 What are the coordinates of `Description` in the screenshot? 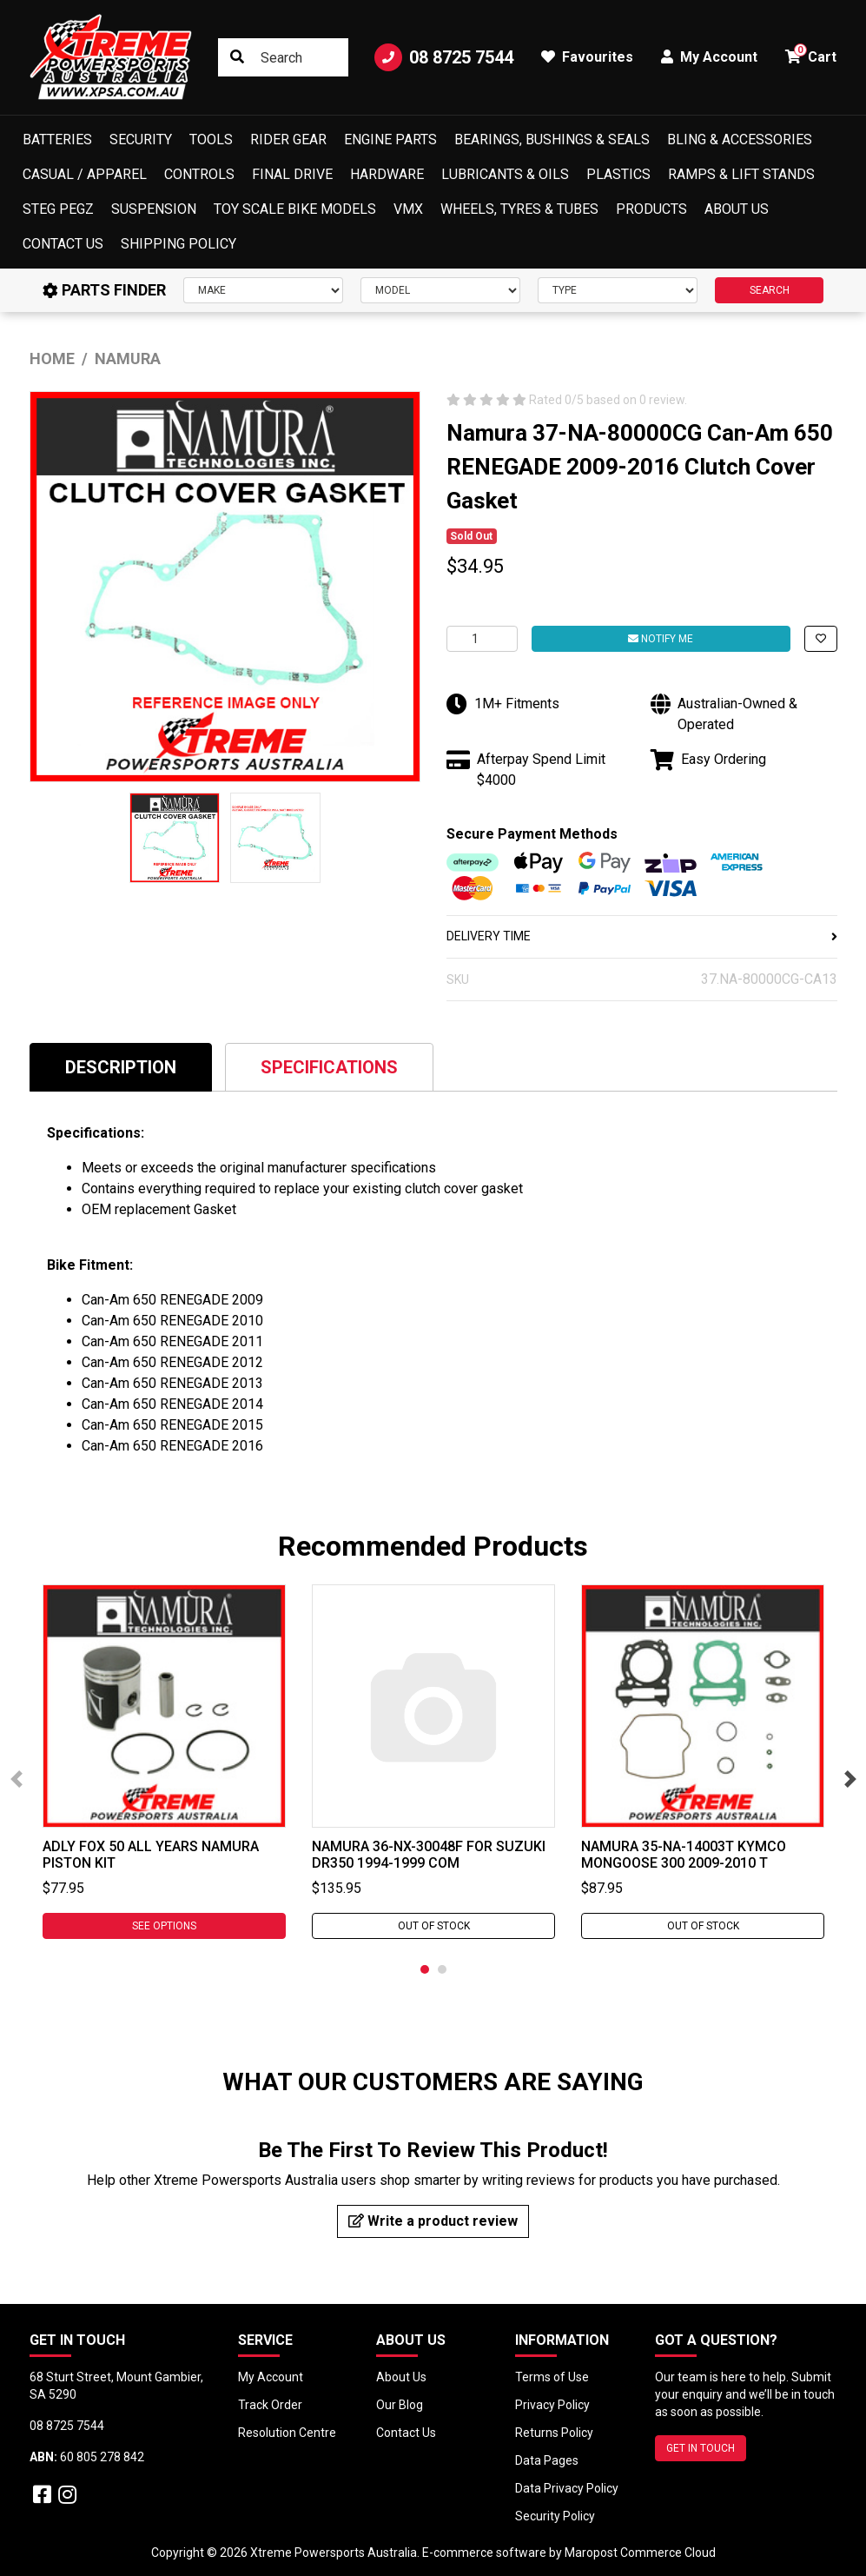 It's located at (120, 1067).